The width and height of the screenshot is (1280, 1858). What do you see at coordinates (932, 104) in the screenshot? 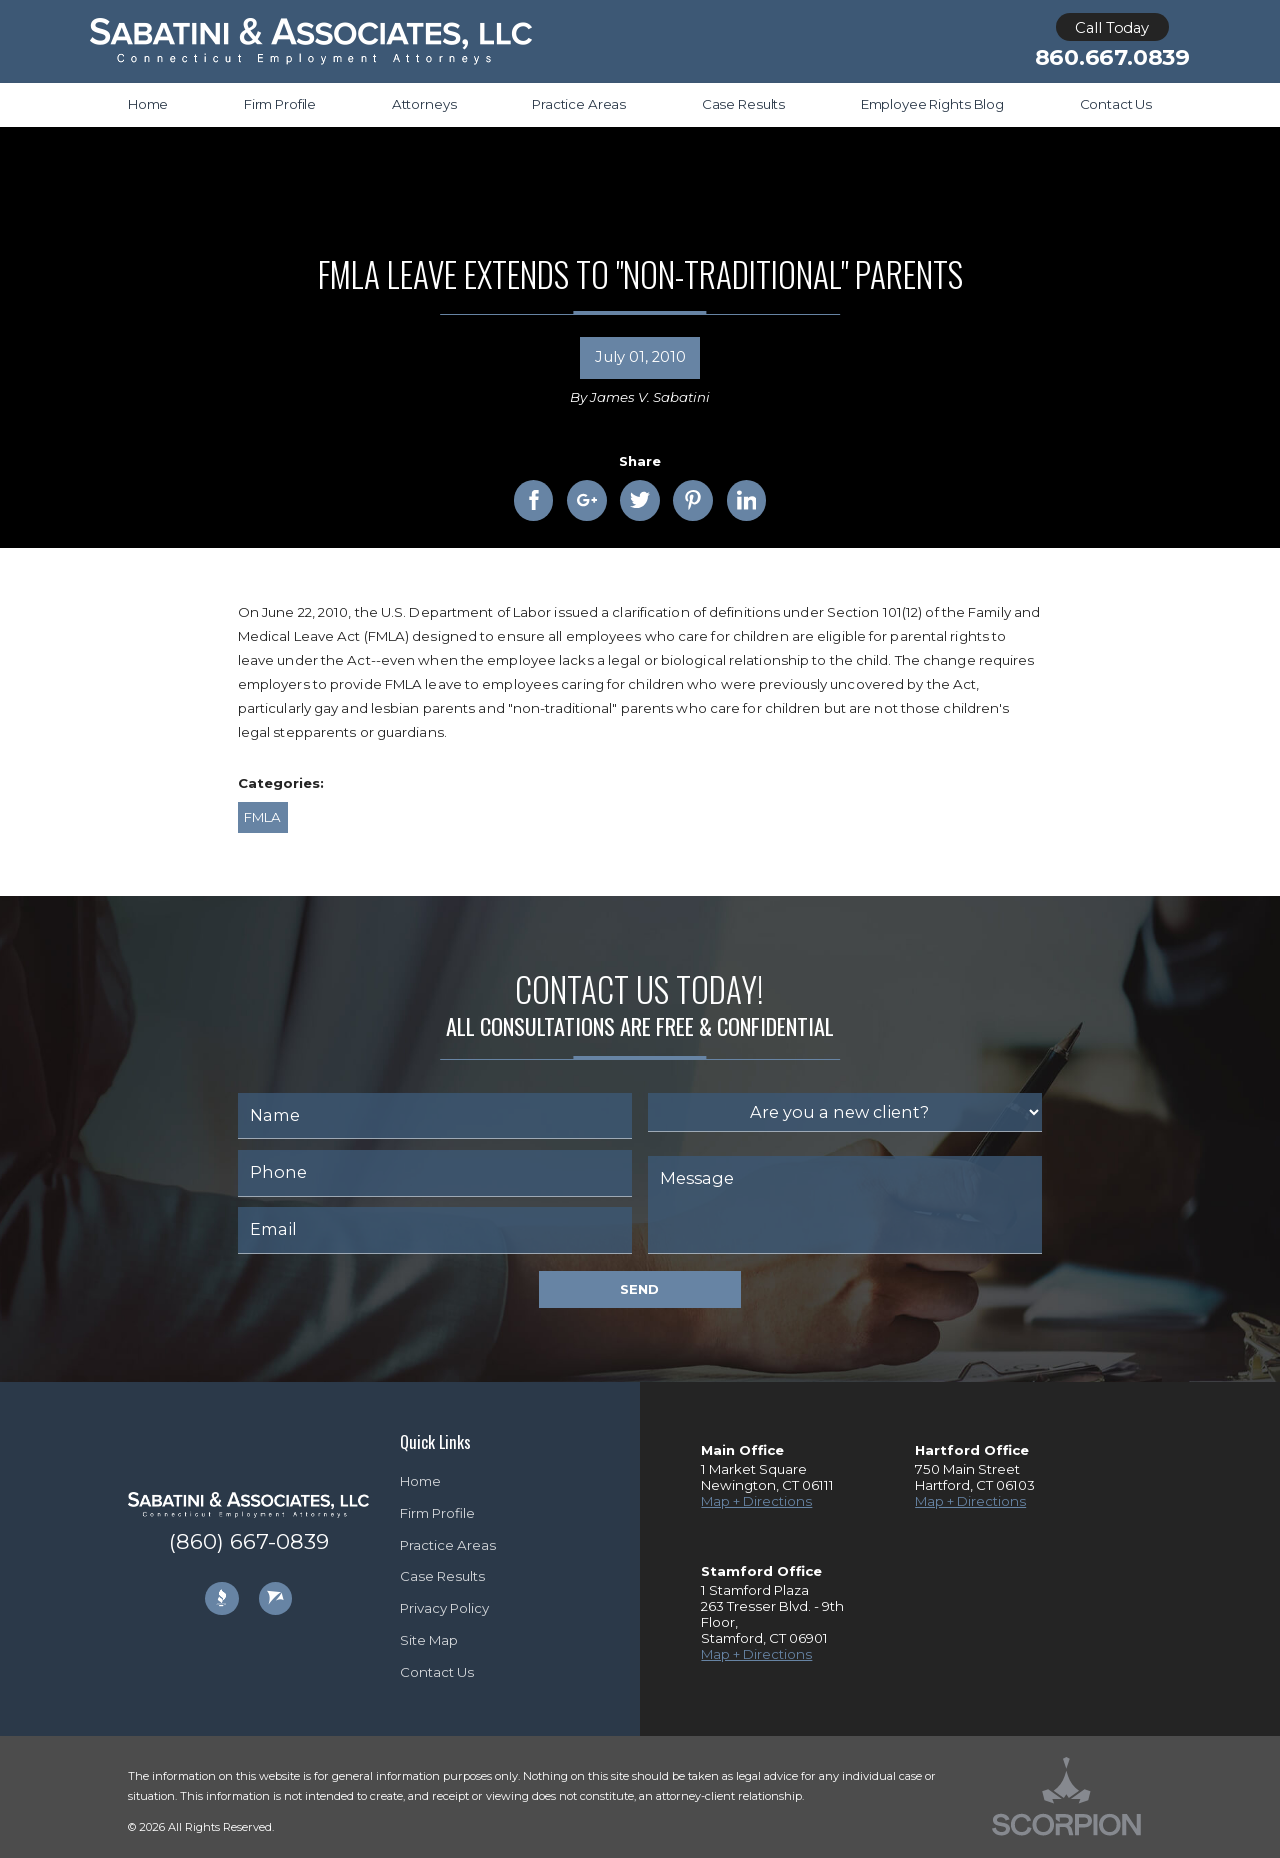
I see `Employee Rights Blog [menuitem]` at bounding box center [932, 104].